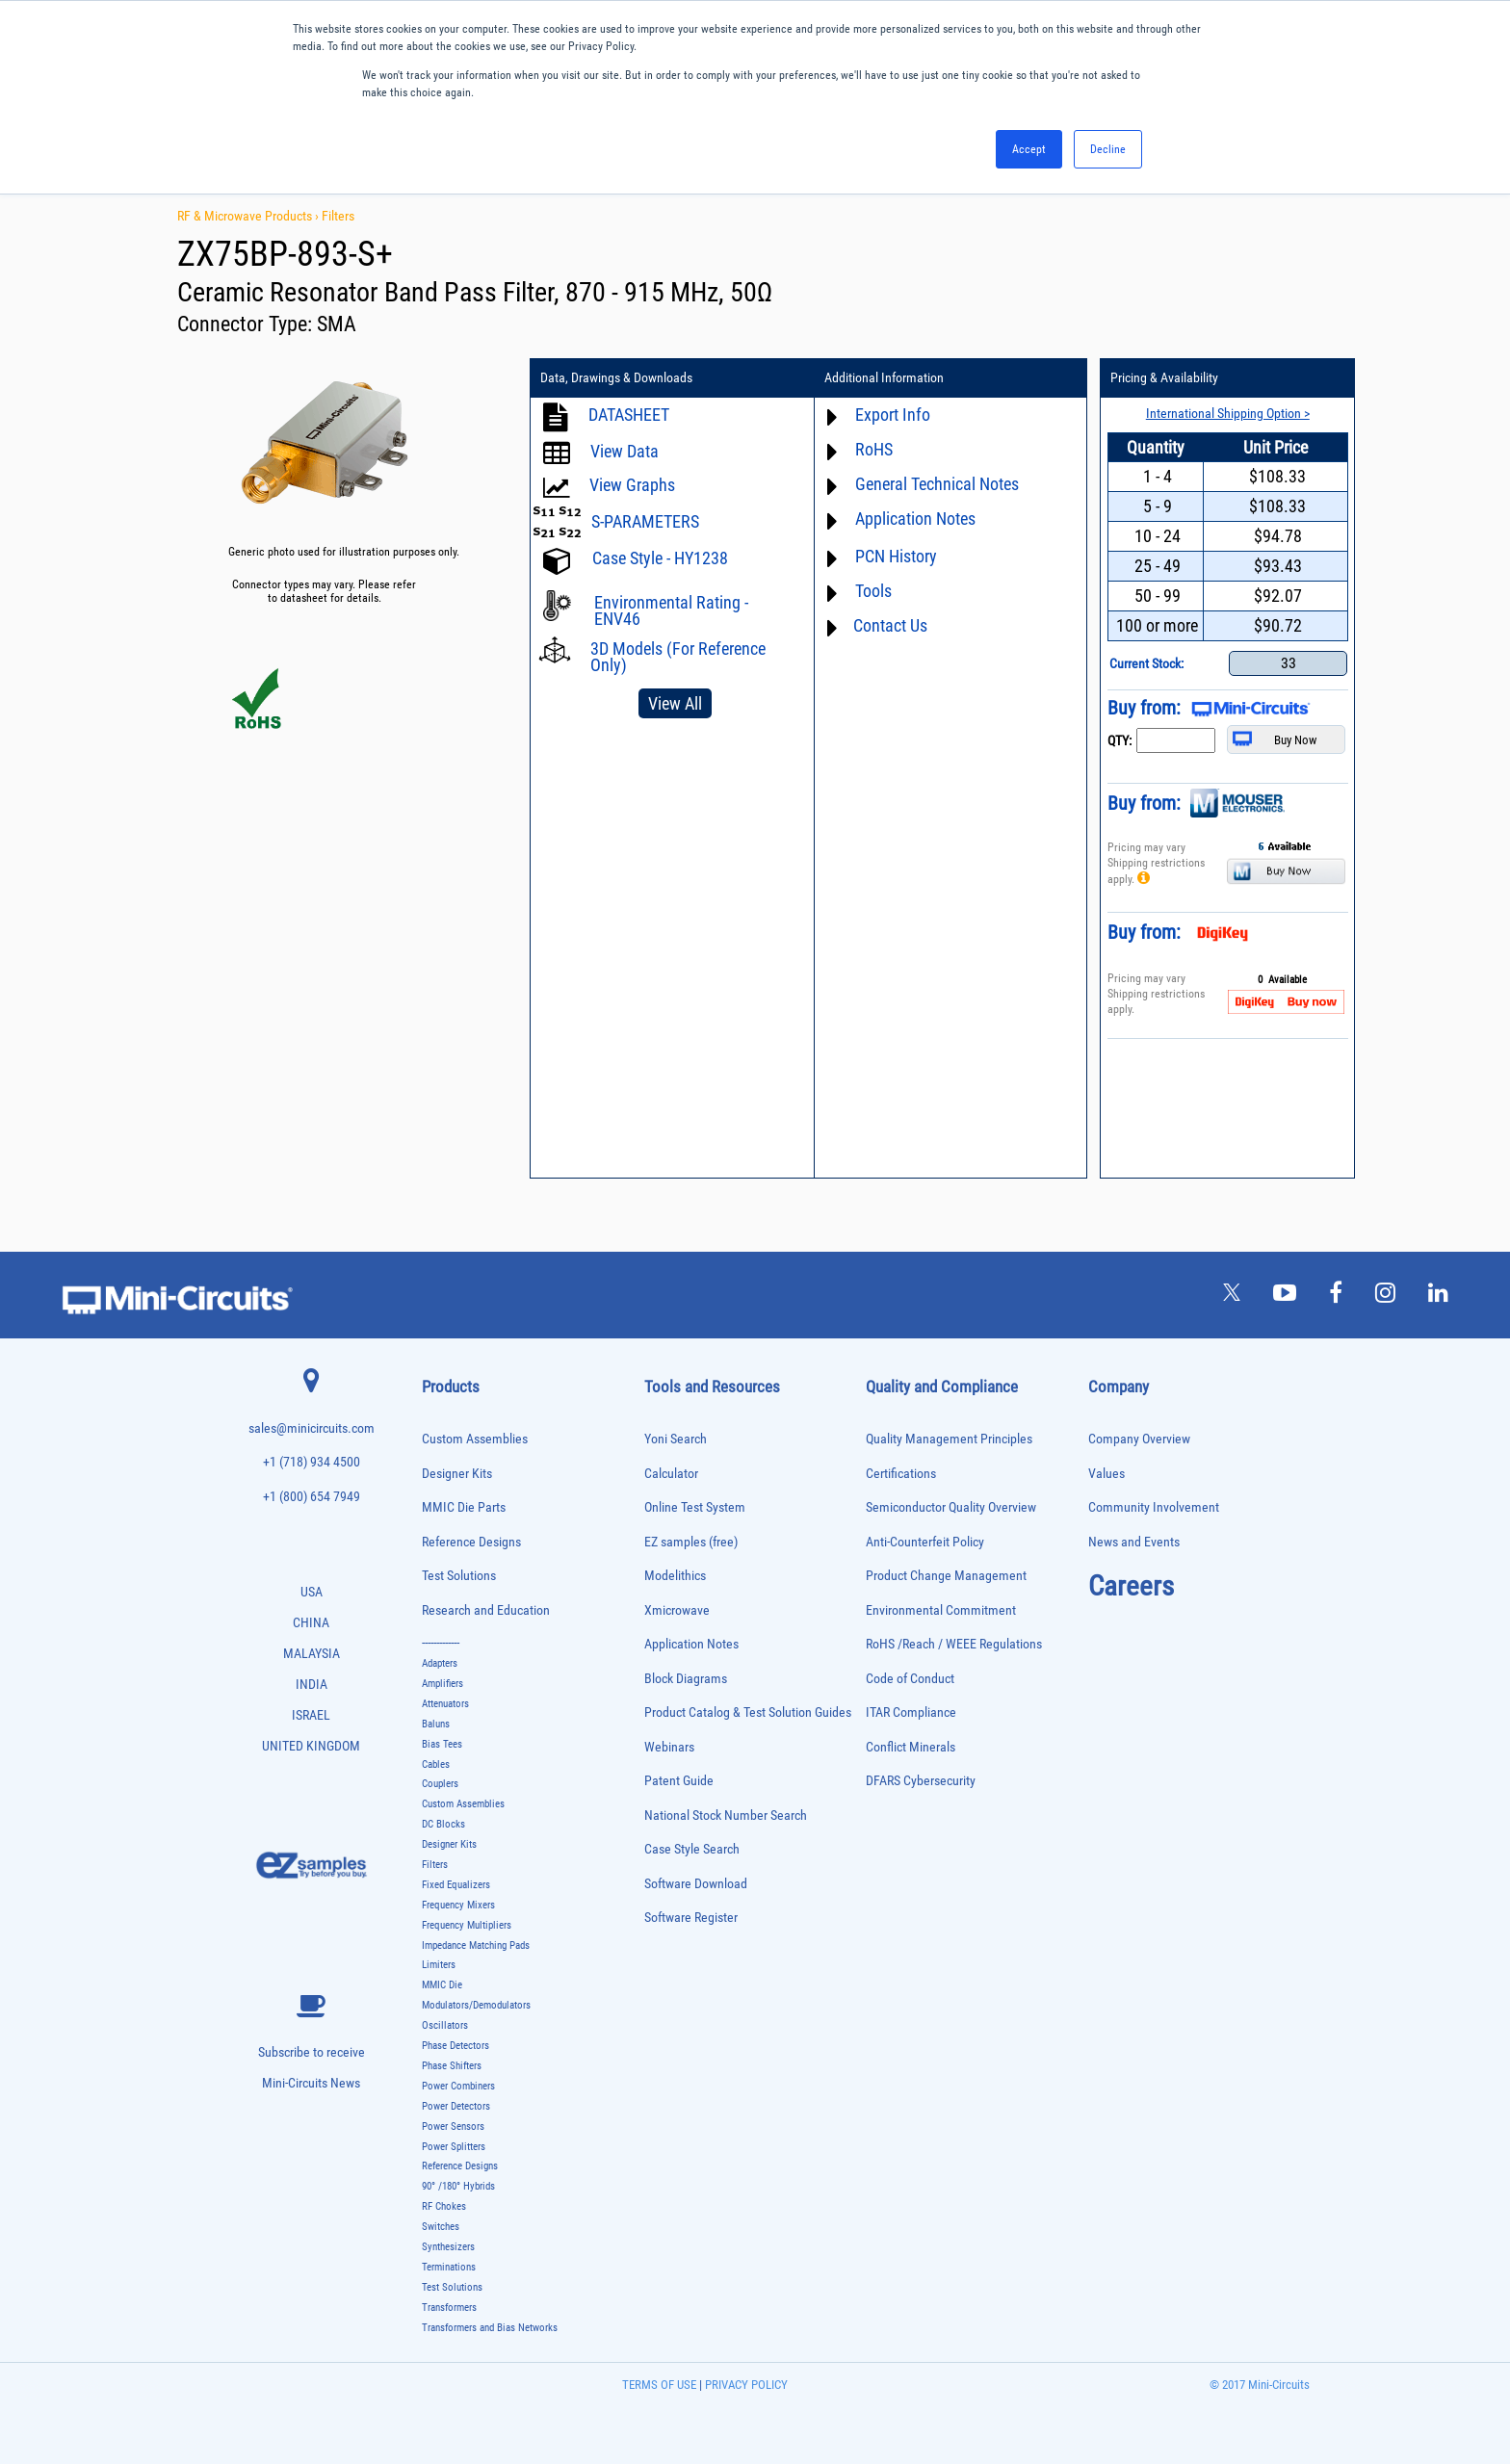 Image resolution: width=1510 pixels, height=2464 pixels. Describe the element at coordinates (870, 591) in the screenshot. I see `Tools` at that location.